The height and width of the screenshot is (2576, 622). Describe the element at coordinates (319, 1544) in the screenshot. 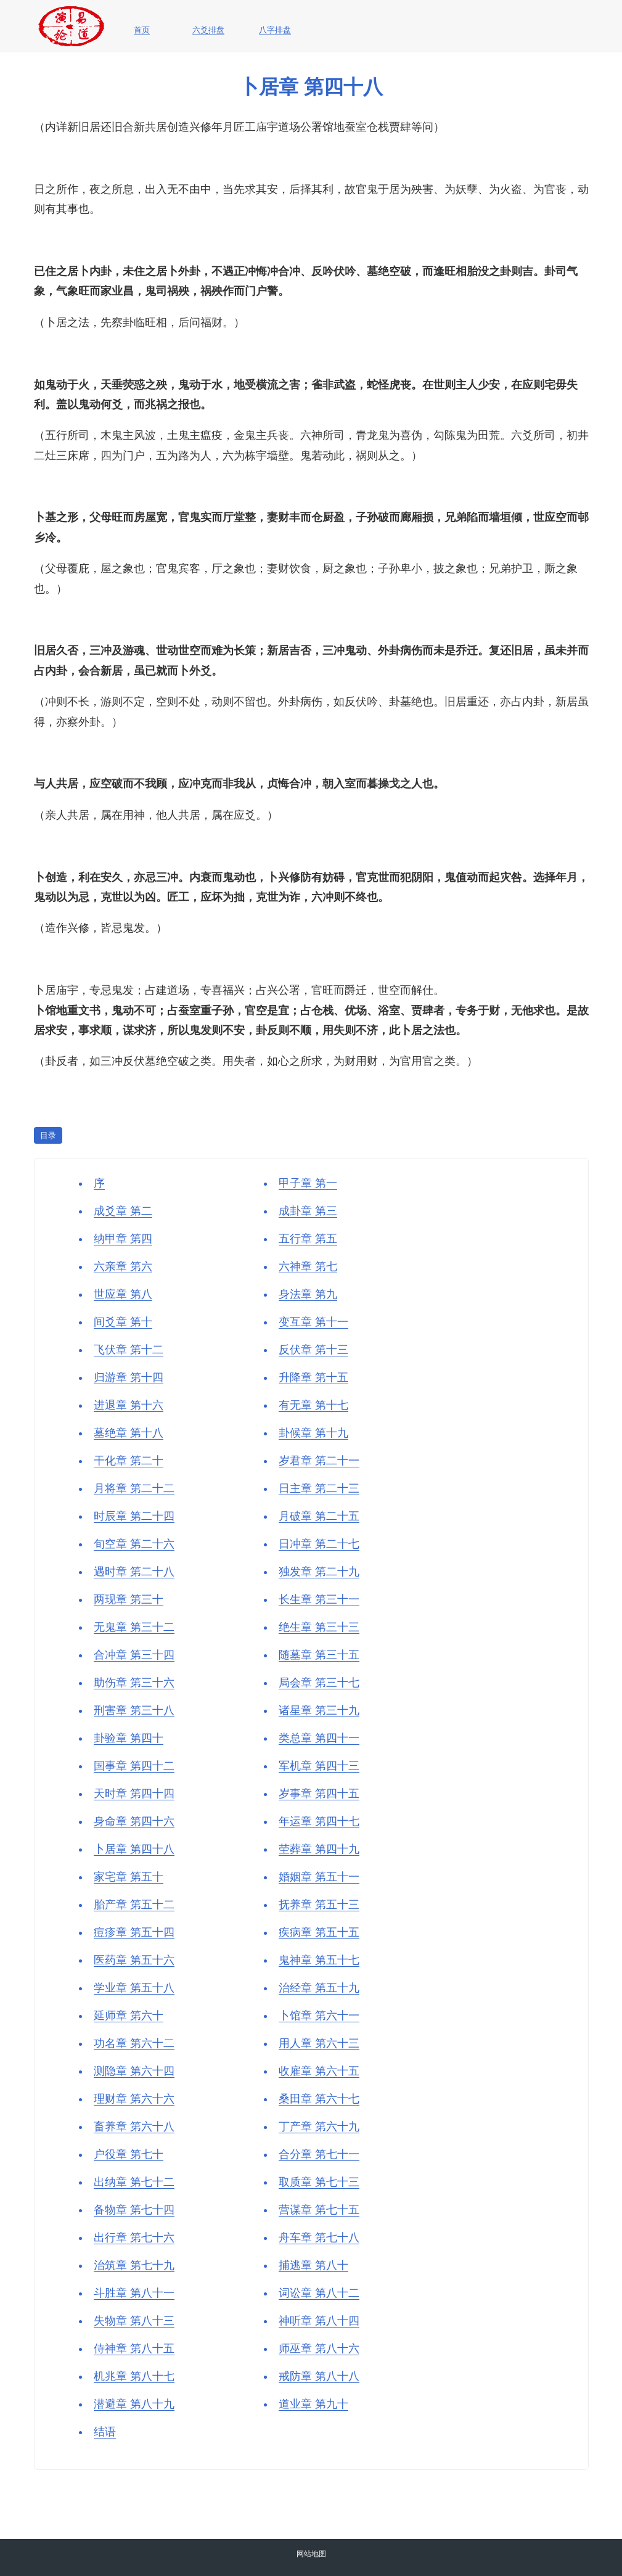

I see `日冲章 第二十七` at that location.